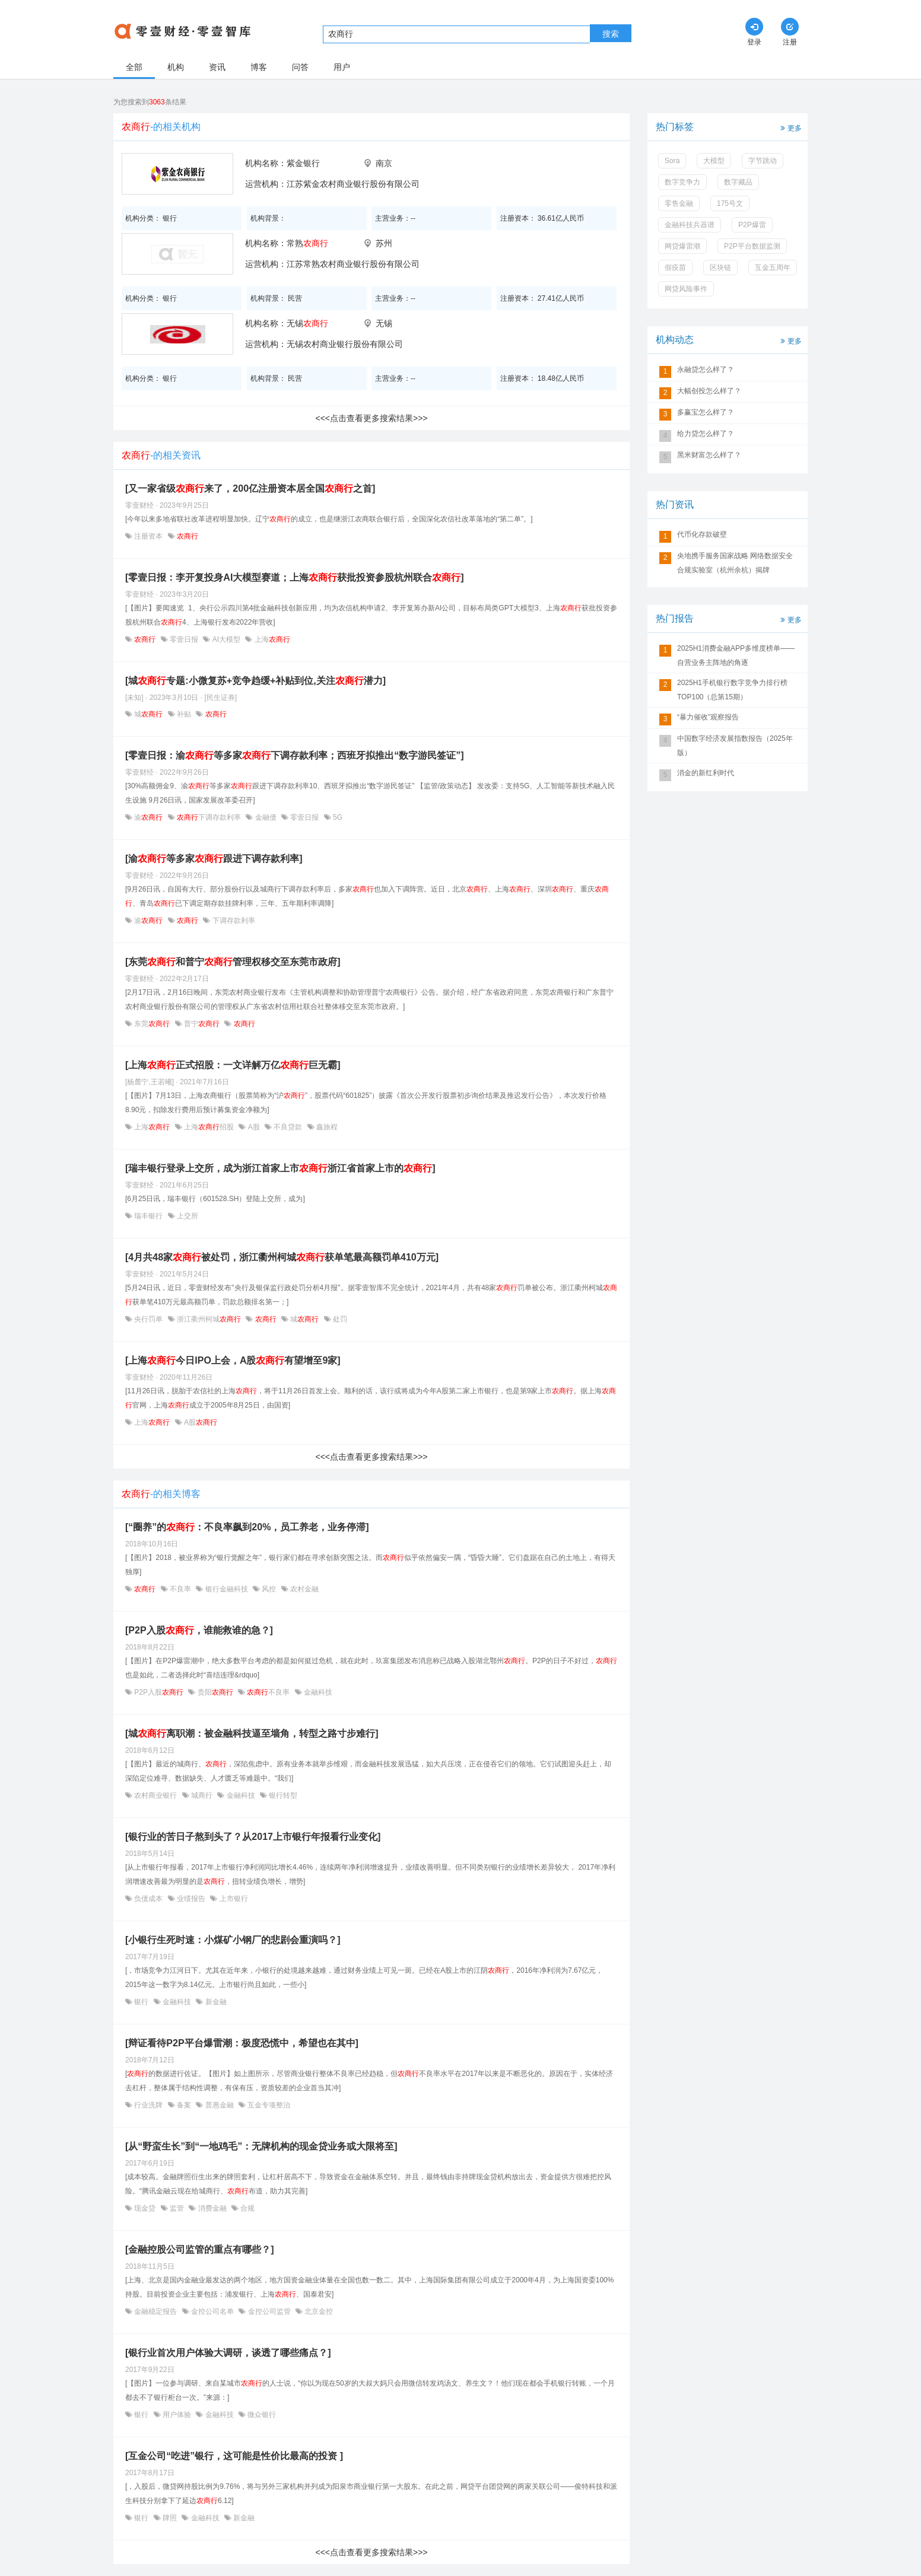  I want to click on 用户体验, so click(177, 2415).